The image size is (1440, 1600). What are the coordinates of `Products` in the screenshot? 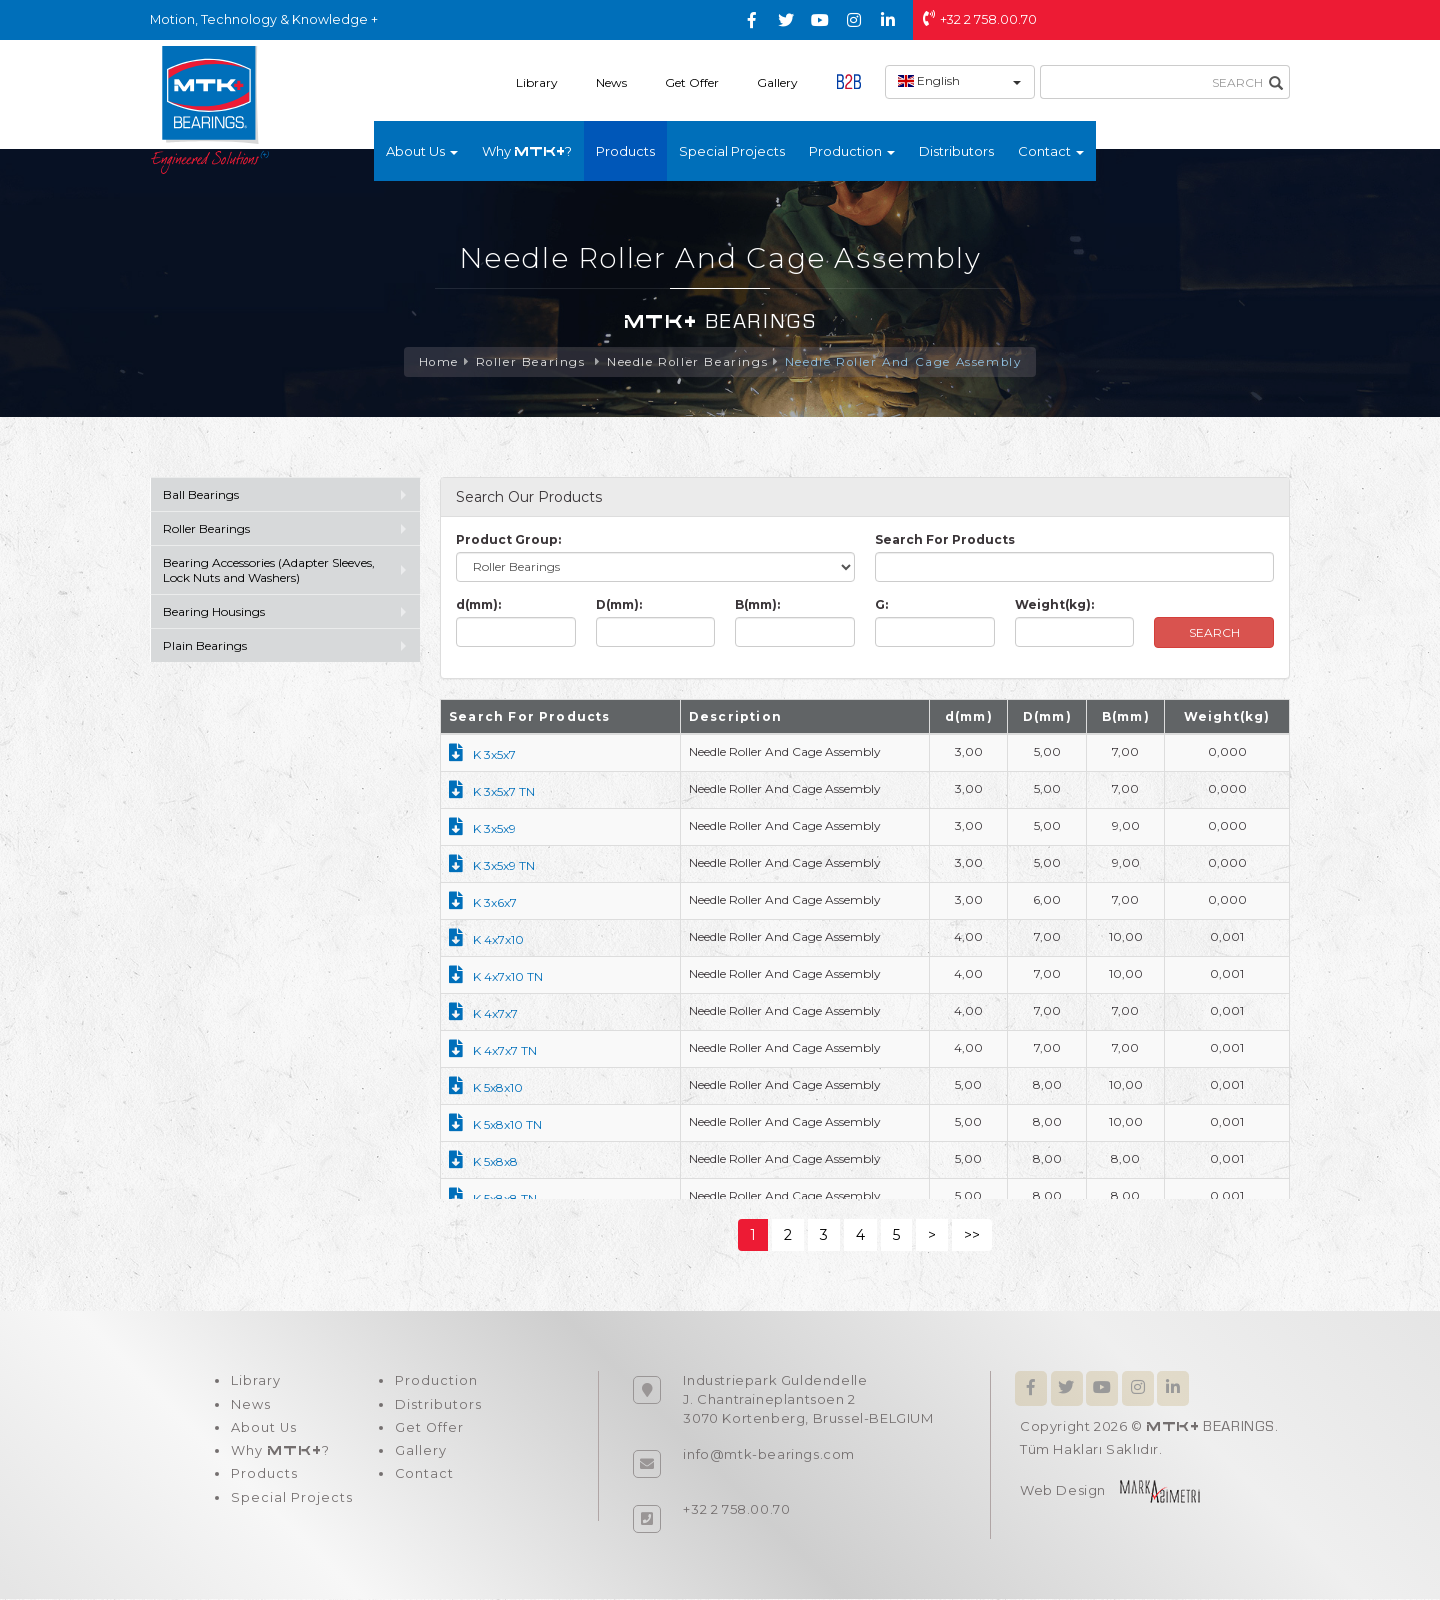 It's located at (625, 151).